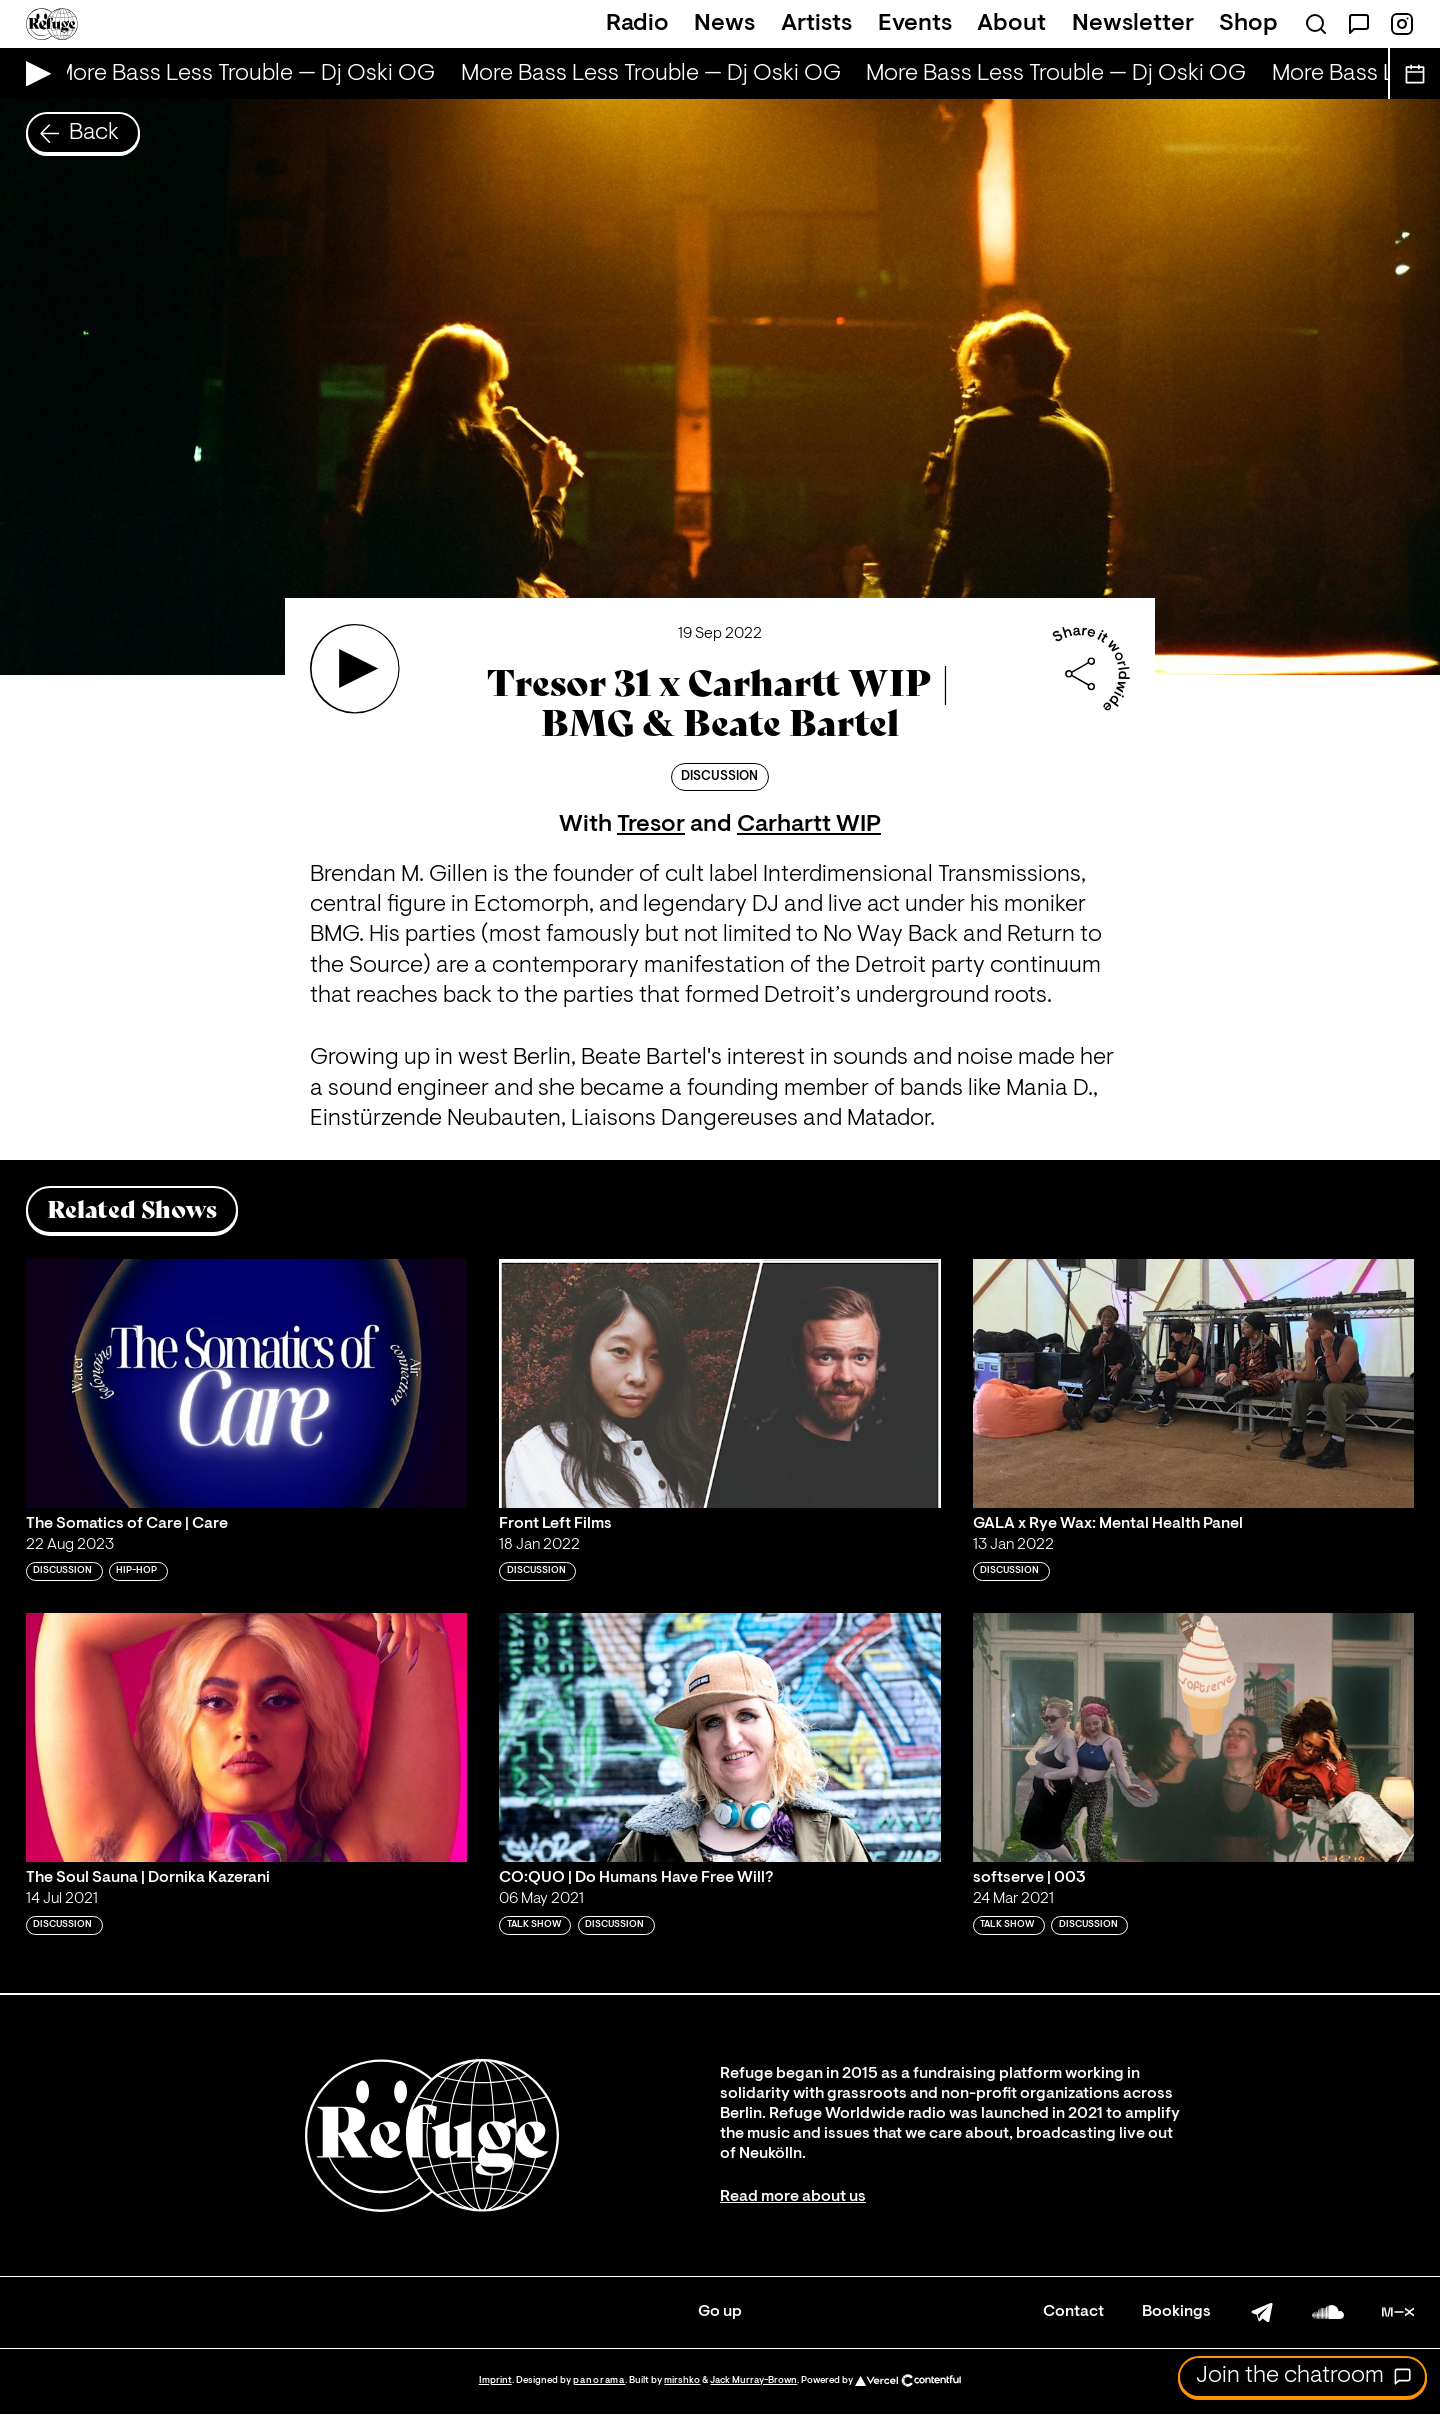  Describe the element at coordinates (1073, 2312) in the screenshot. I see `Contact` at that location.